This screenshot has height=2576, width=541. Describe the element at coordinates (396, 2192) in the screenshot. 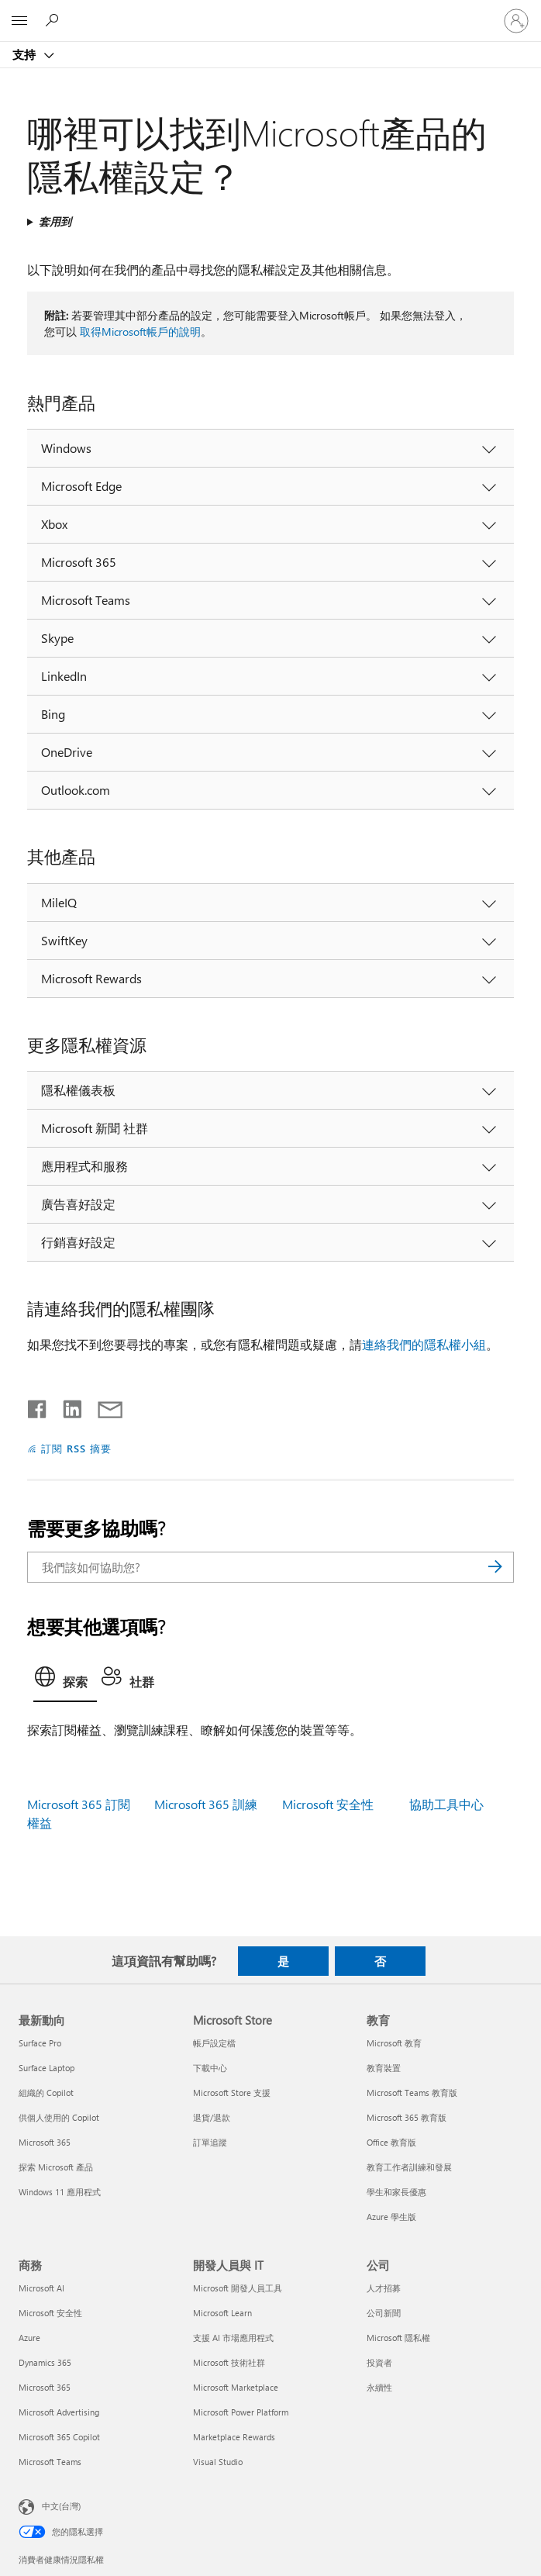

I see `學生和家長優惠 [學生和家長優惠 教育]` at that location.